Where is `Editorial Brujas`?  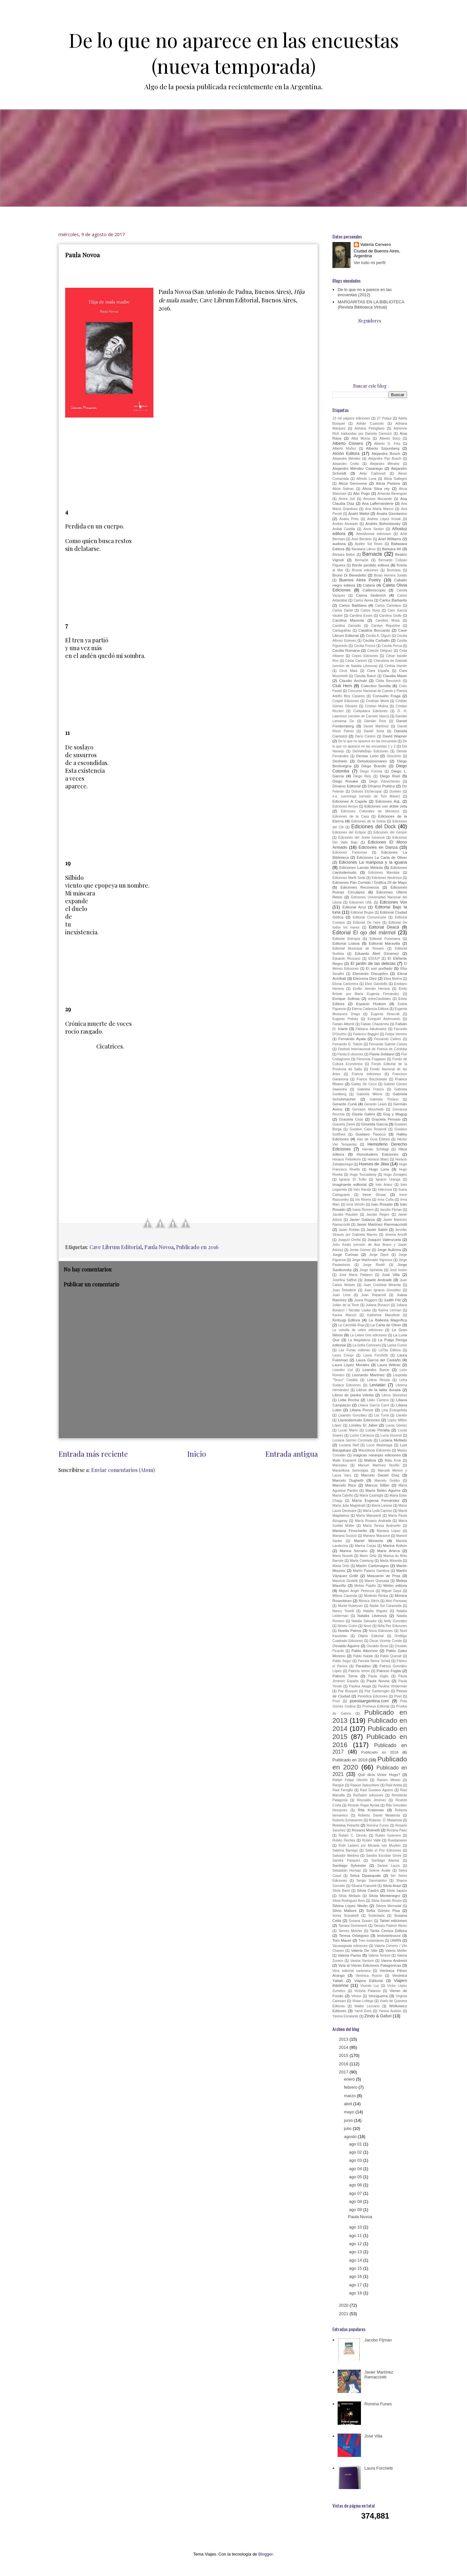
Editorial Brujas is located at coordinates (362, 912).